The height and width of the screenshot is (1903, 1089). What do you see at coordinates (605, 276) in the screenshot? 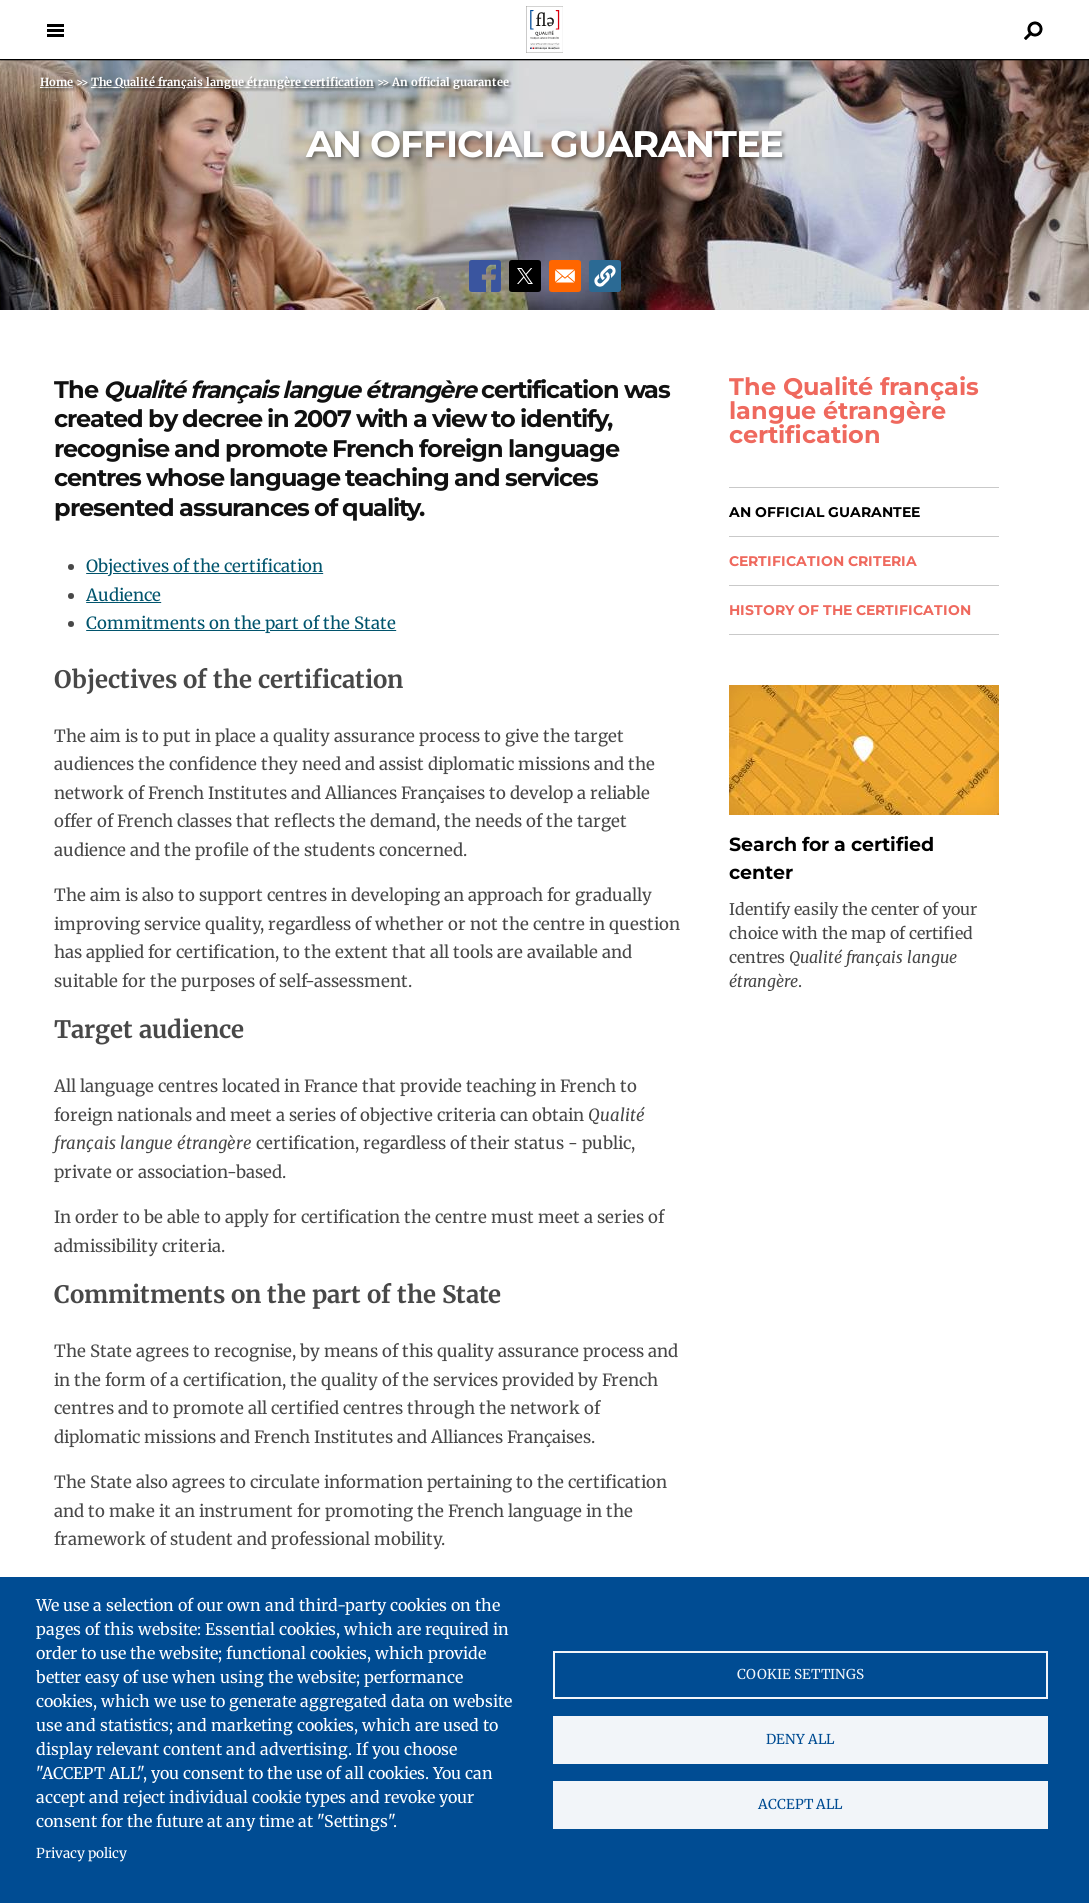
I see `[button]` at bounding box center [605, 276].